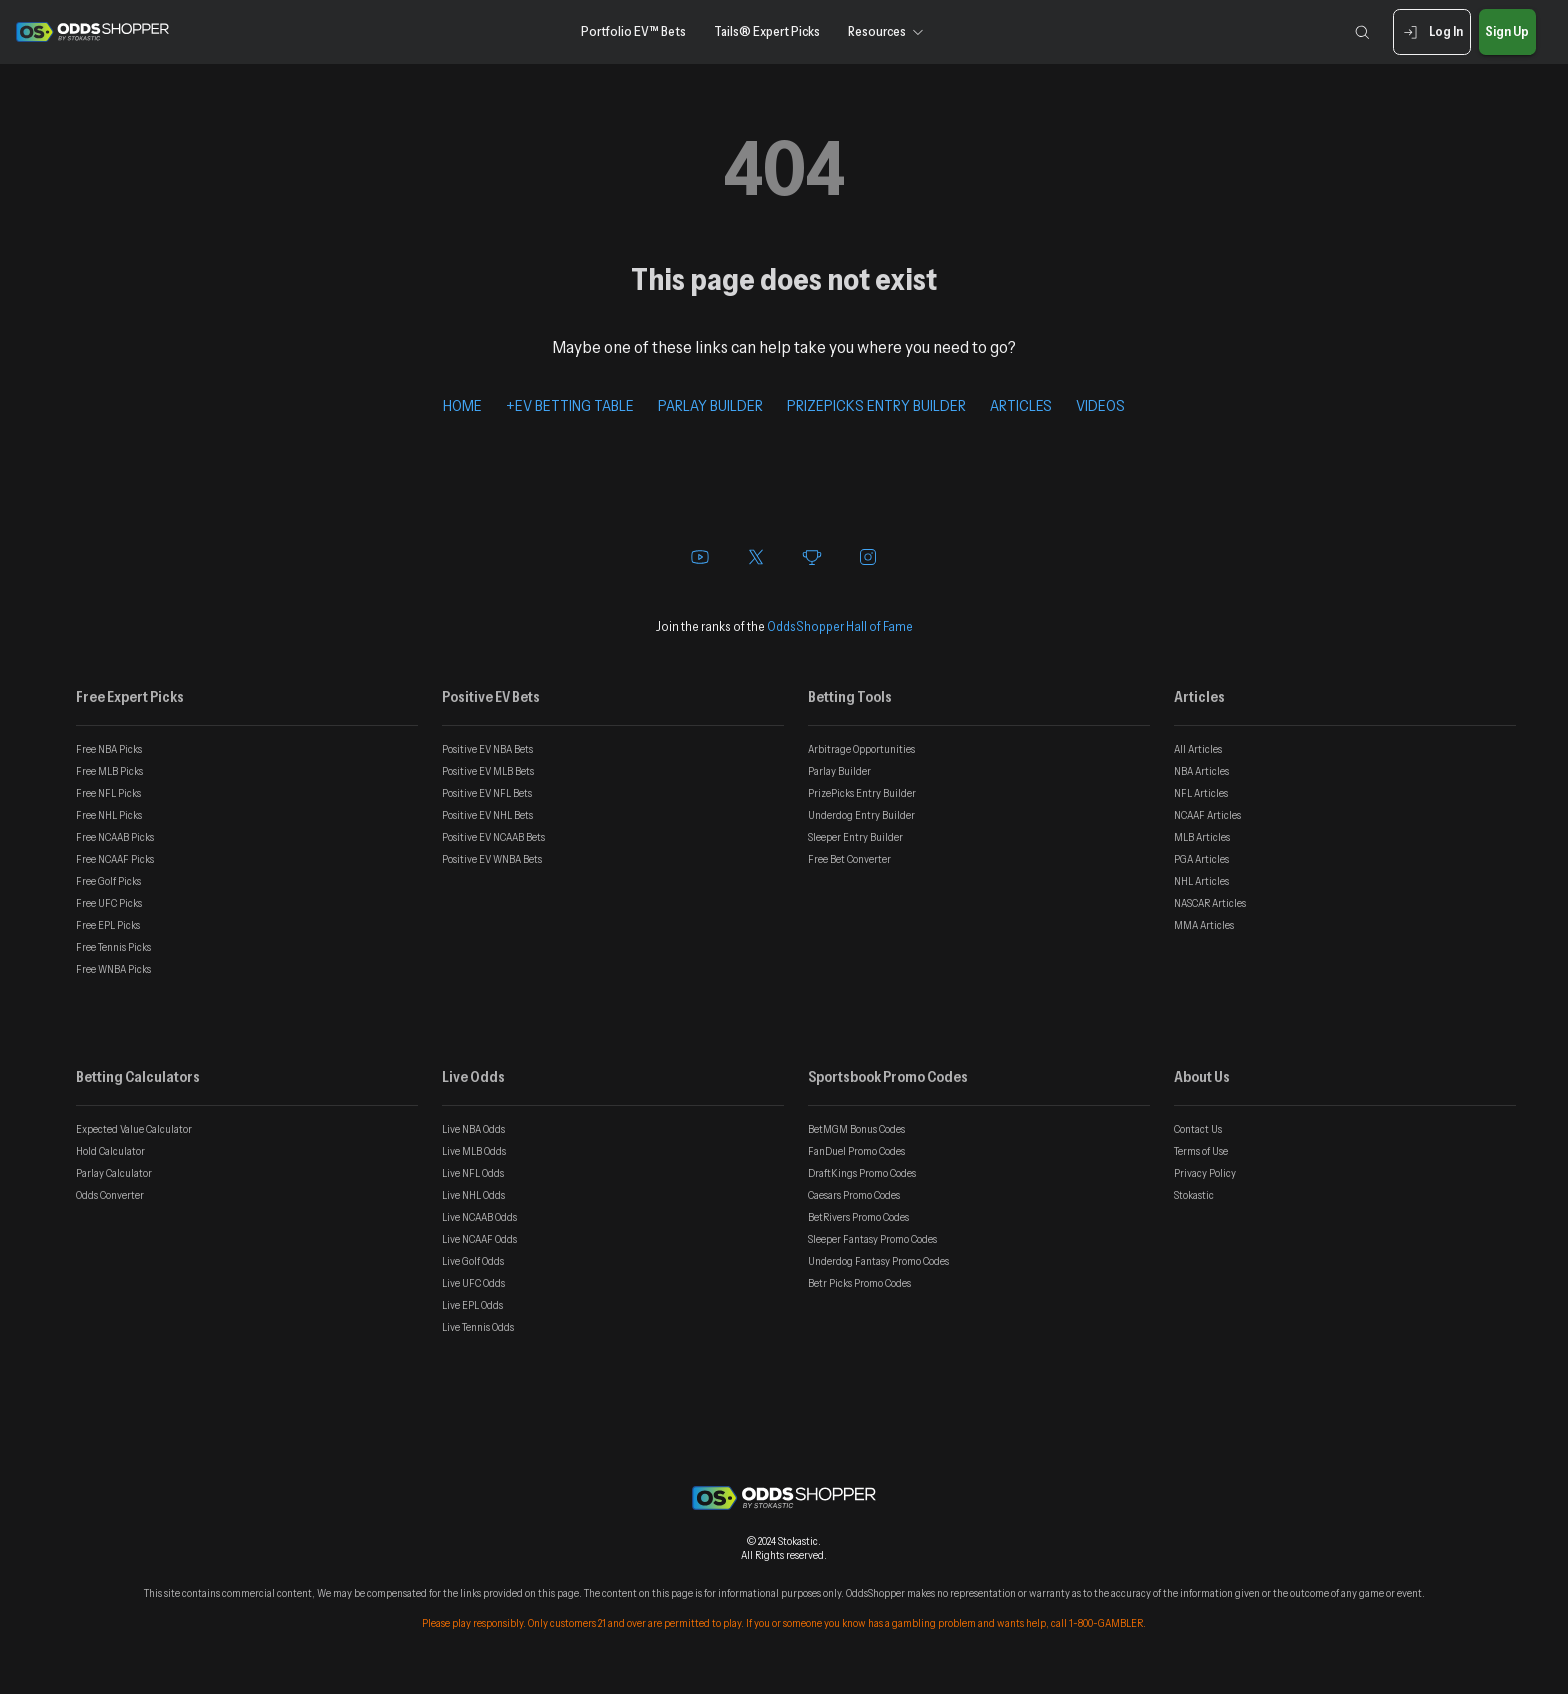  What do you see at coordinates (109, 749) in the screenshot?
I see `Free NBA Picks` at bounding box center [109, 749].